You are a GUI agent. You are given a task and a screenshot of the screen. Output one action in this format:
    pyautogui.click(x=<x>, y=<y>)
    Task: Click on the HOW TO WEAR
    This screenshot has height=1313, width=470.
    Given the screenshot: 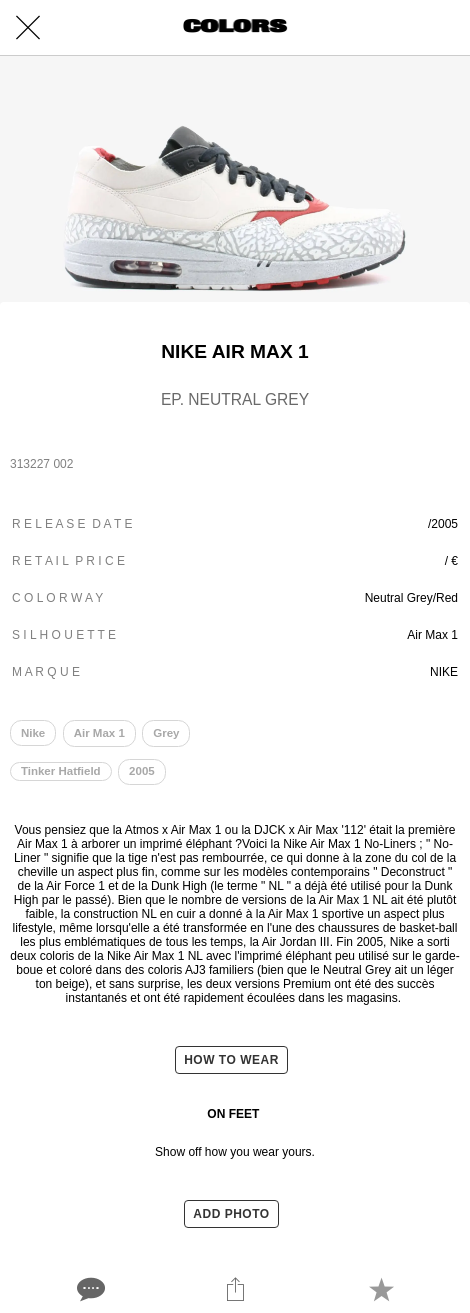 What is the action you would take?
    pyautogui.click(x=231, y=1060)
    